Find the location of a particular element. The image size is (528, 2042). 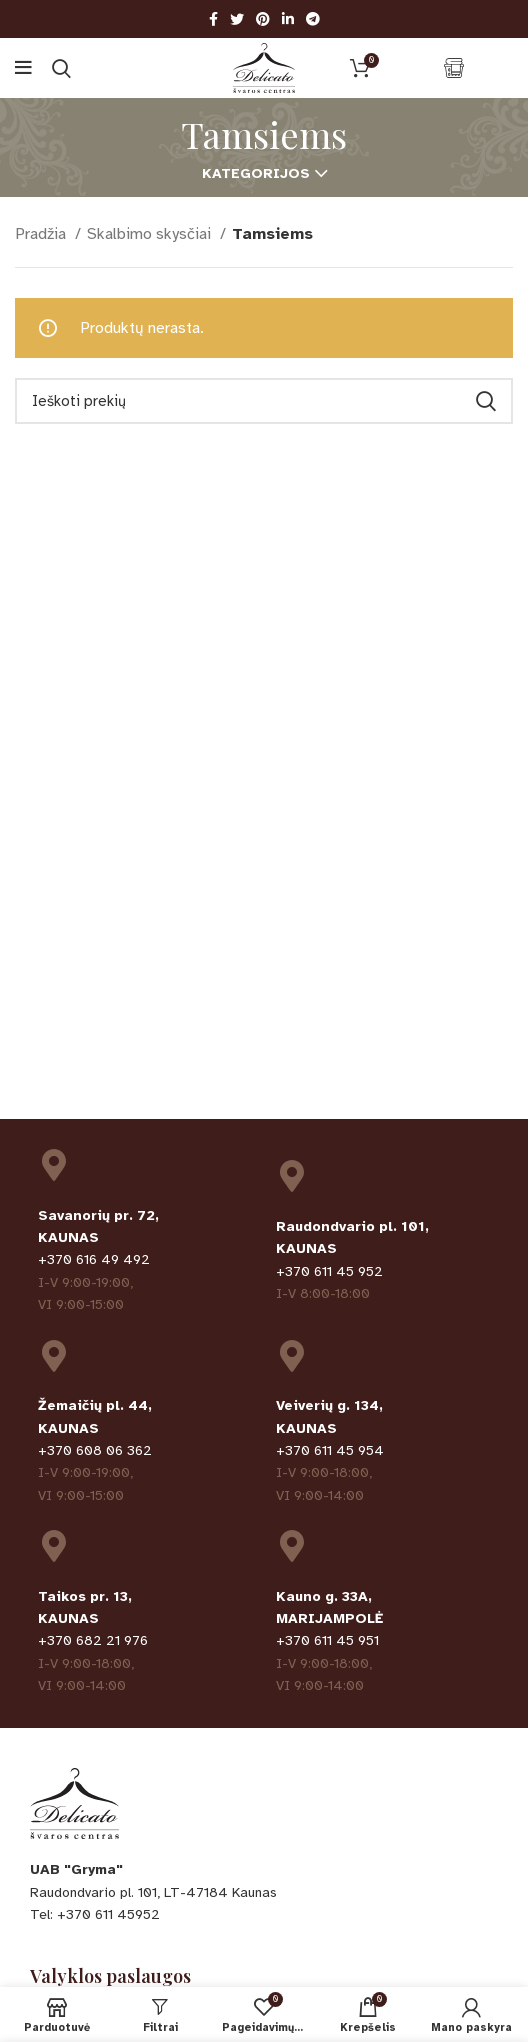

+370 611 45 954 is located at coordinates (330, 1450).